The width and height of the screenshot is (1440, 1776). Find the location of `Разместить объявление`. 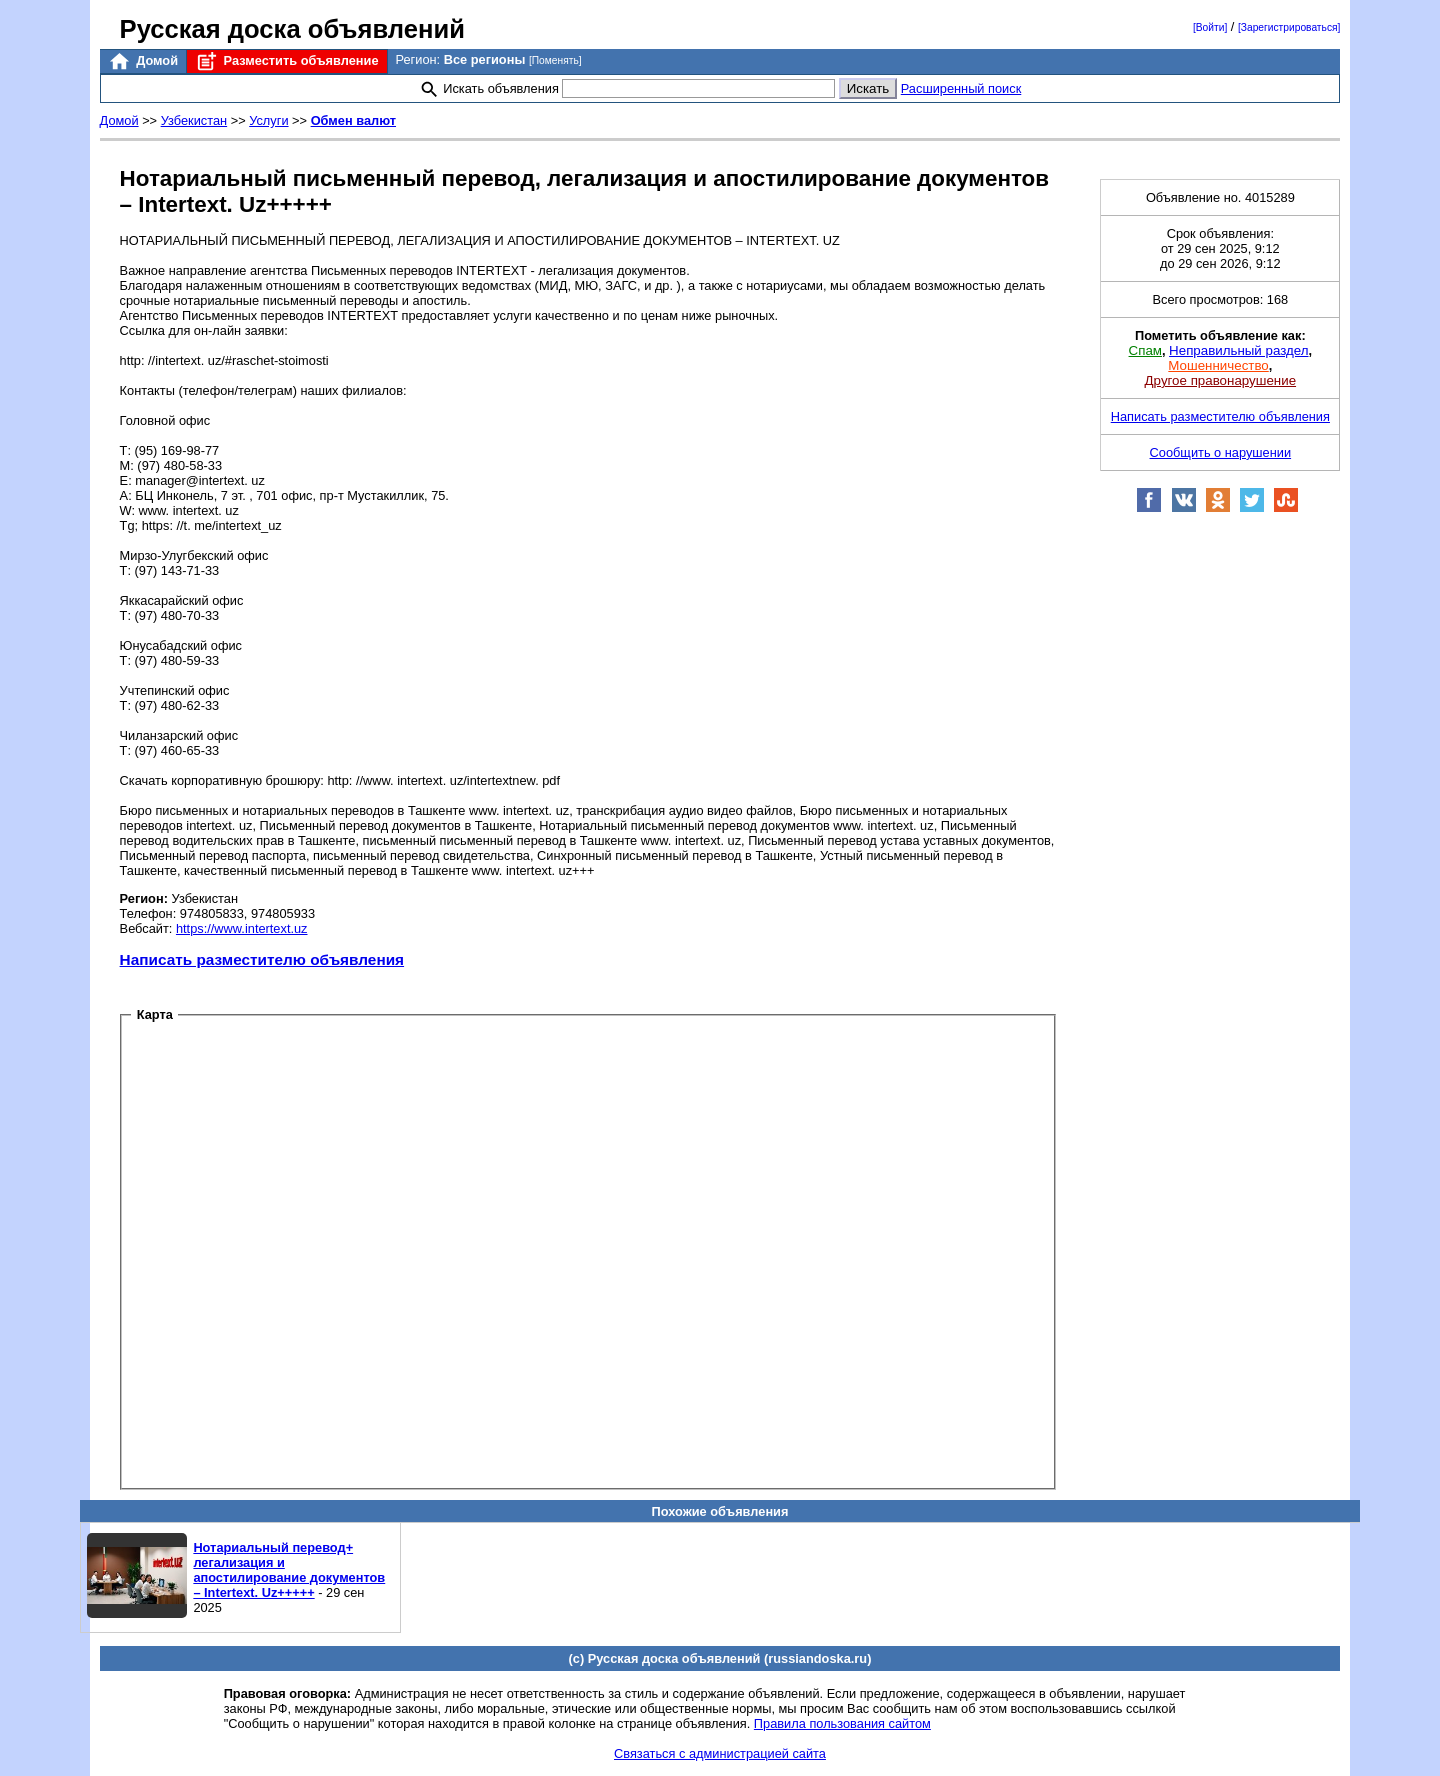

Разместить объявление is located at coordinates (286, 61).